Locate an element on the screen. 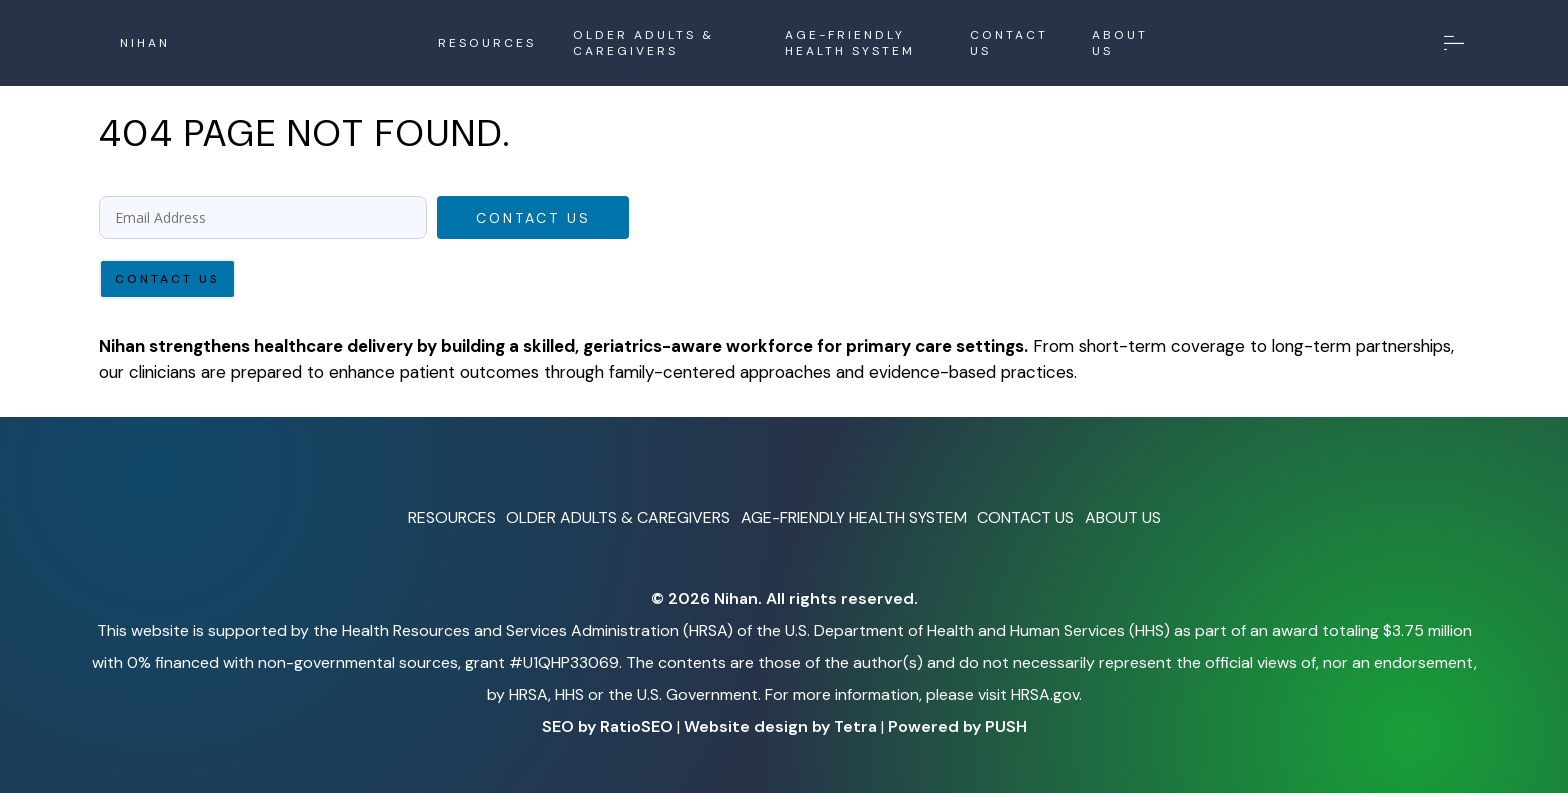  Website design by Tetra is located at coordinates (780, 726).